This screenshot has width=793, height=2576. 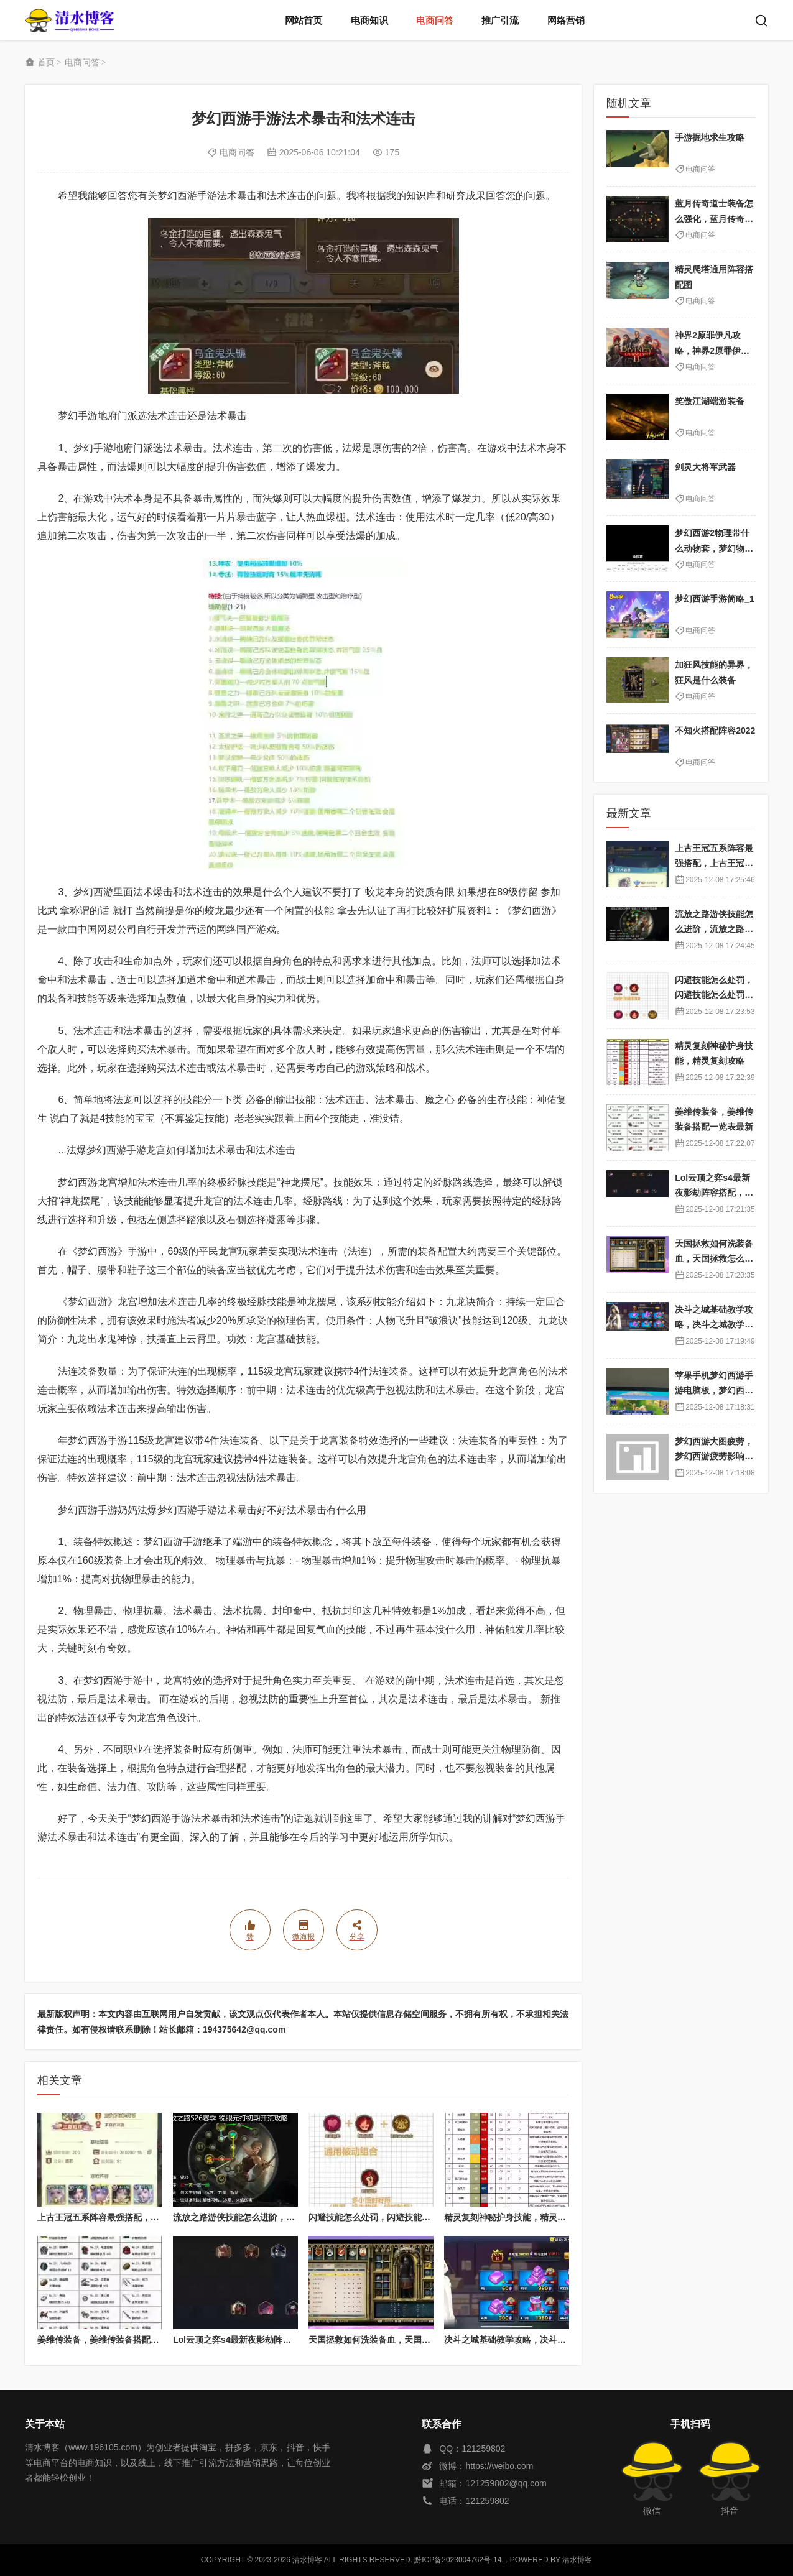 I want to click on 剑灵大将军武器, so click(x=705, y=467).